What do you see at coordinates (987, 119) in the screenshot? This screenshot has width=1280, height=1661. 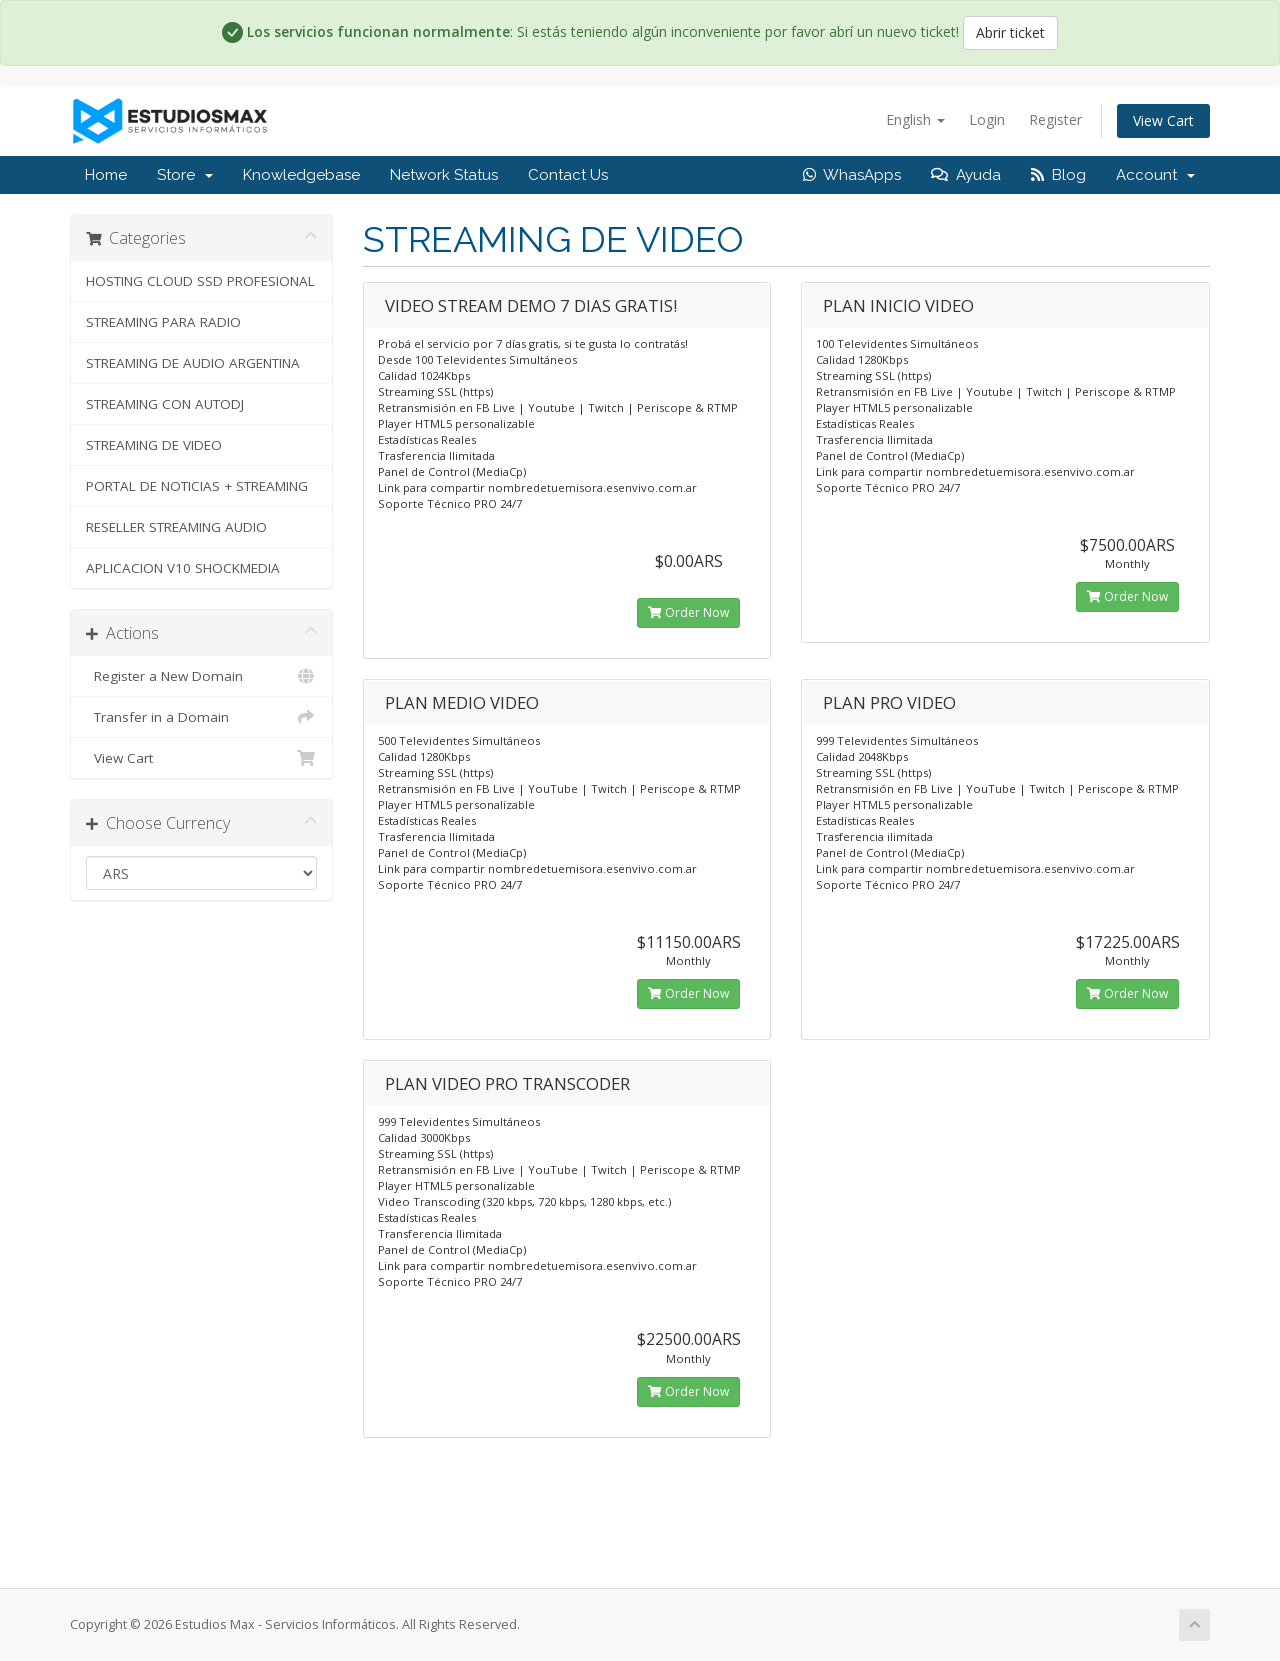 I see `Login` at bounding box center [987, 119].